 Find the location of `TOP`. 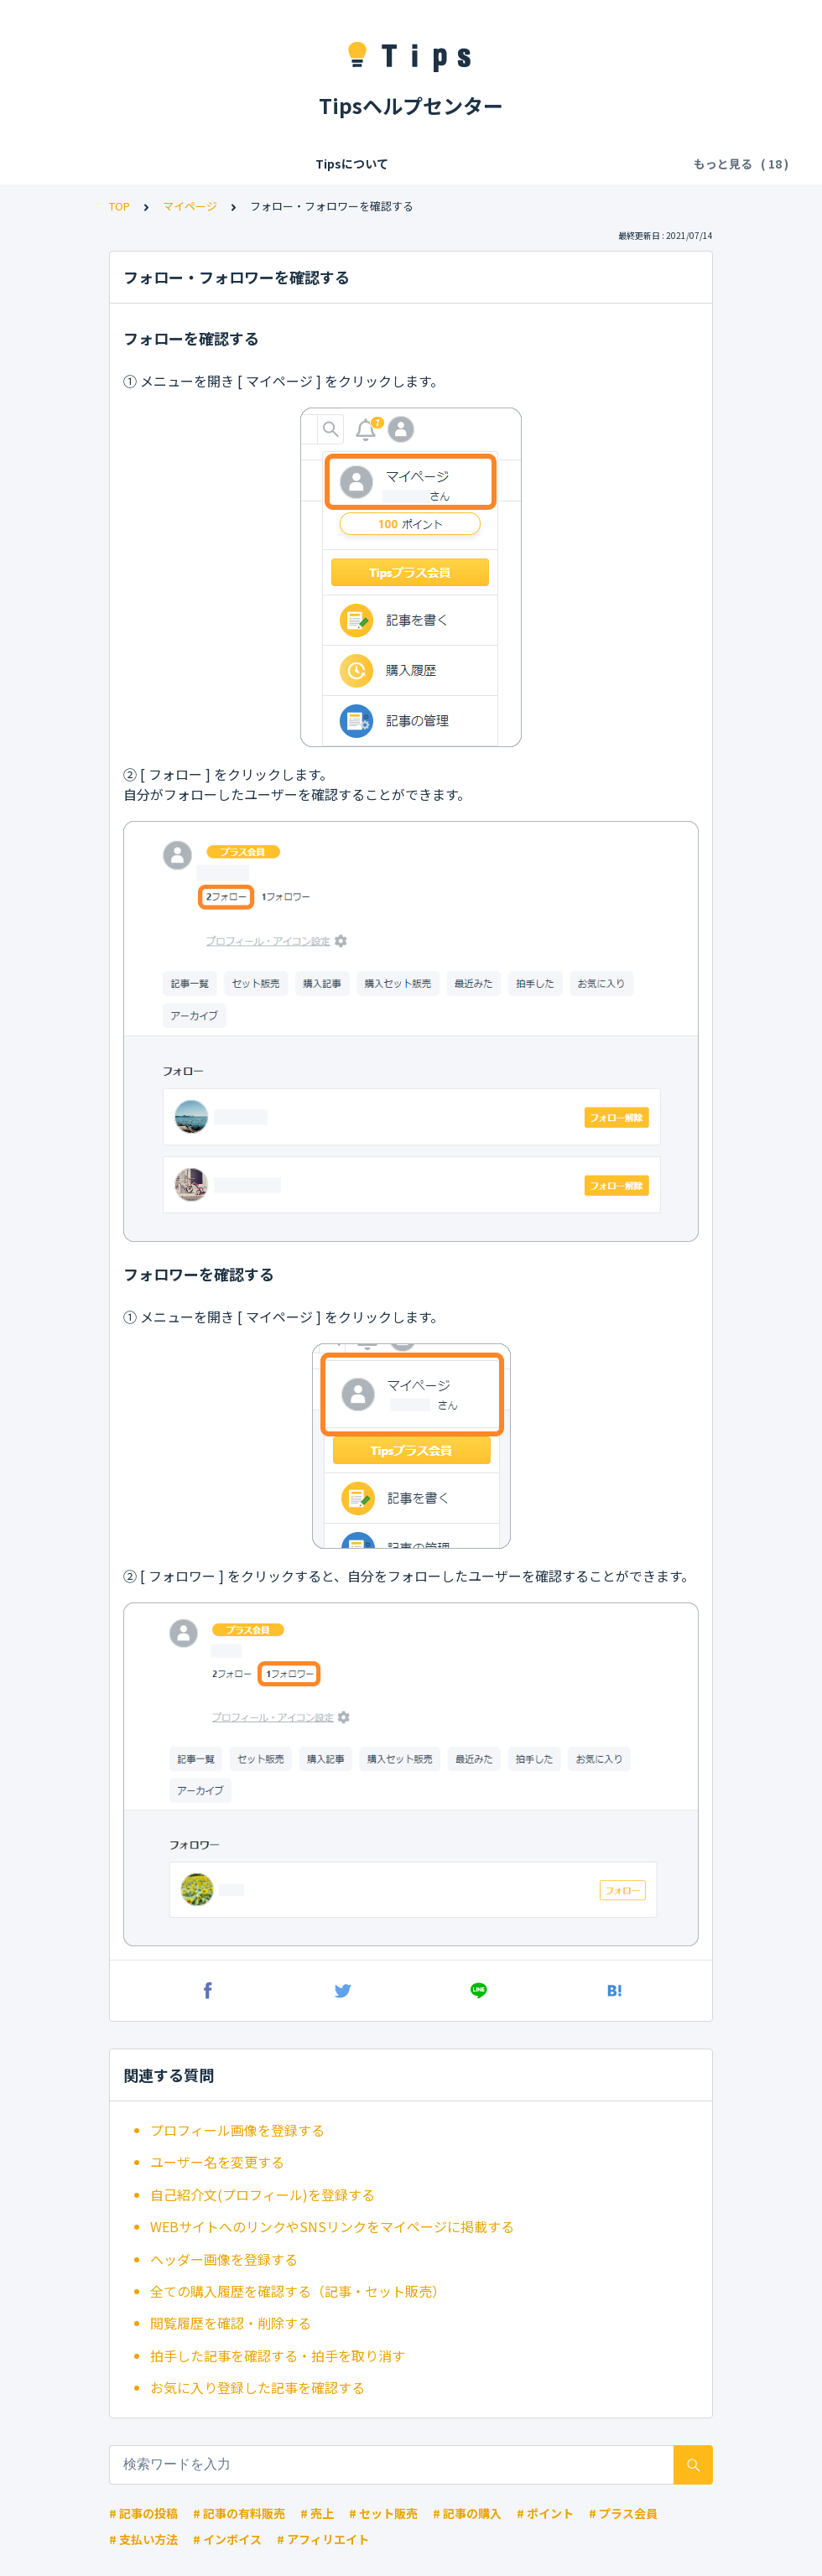

TOP is located at coordinates (119, 206).